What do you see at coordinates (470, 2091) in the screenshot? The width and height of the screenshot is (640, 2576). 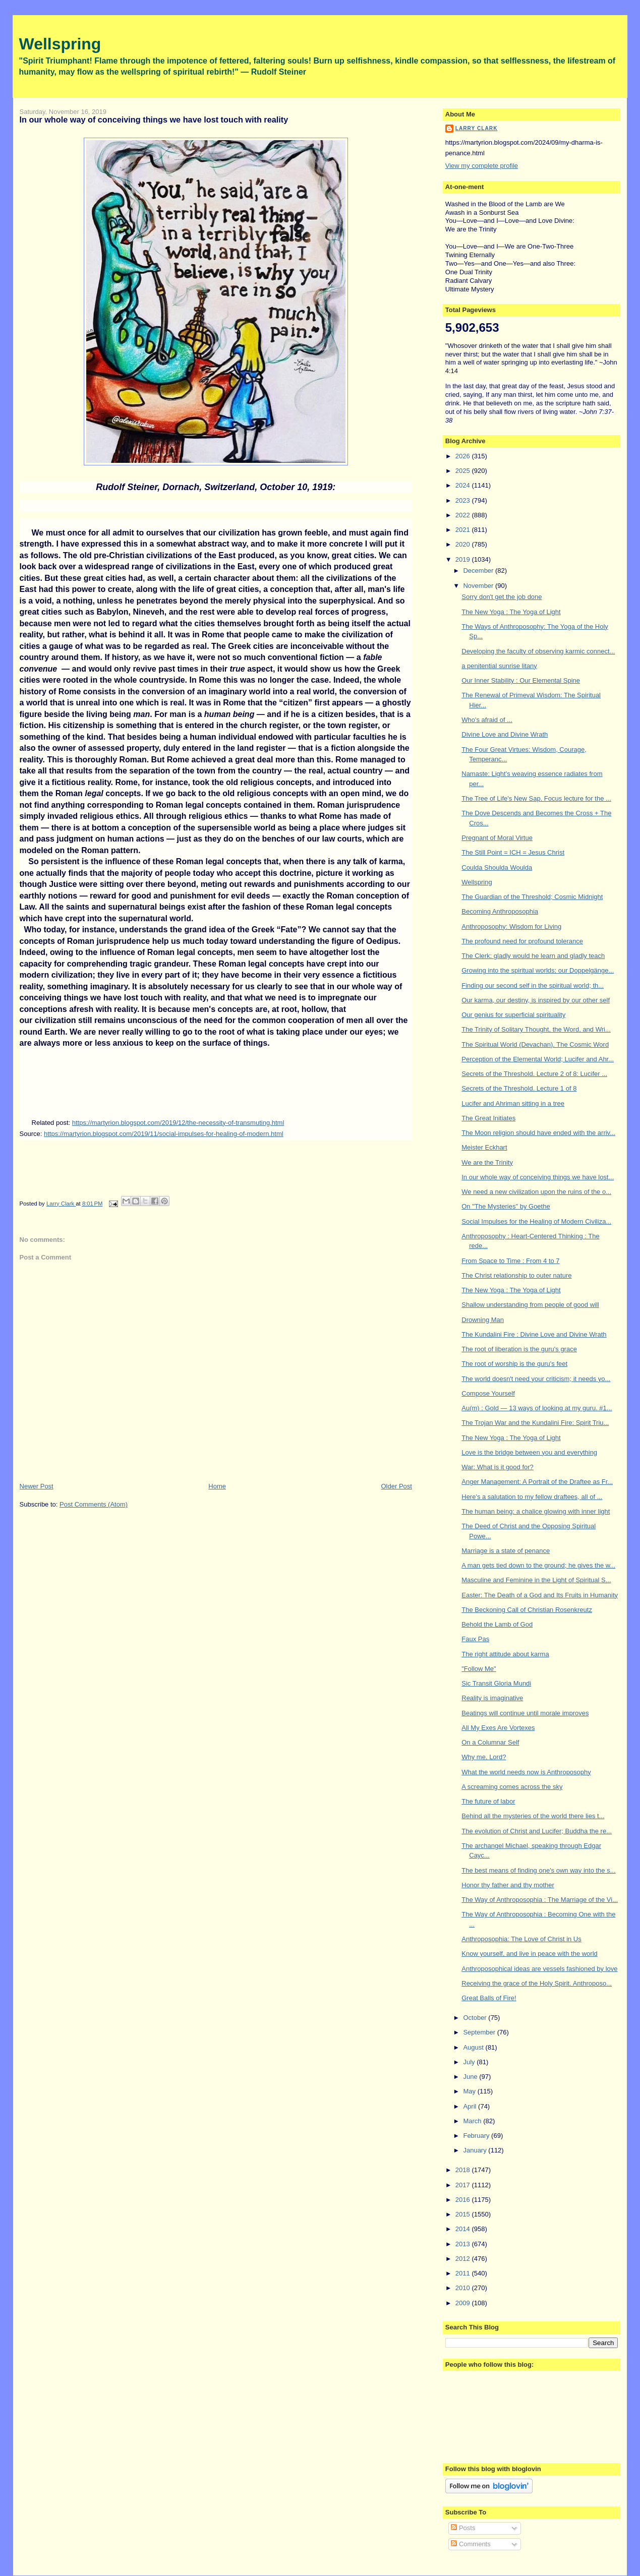 I see `May` at bounding box center [470, 2091].